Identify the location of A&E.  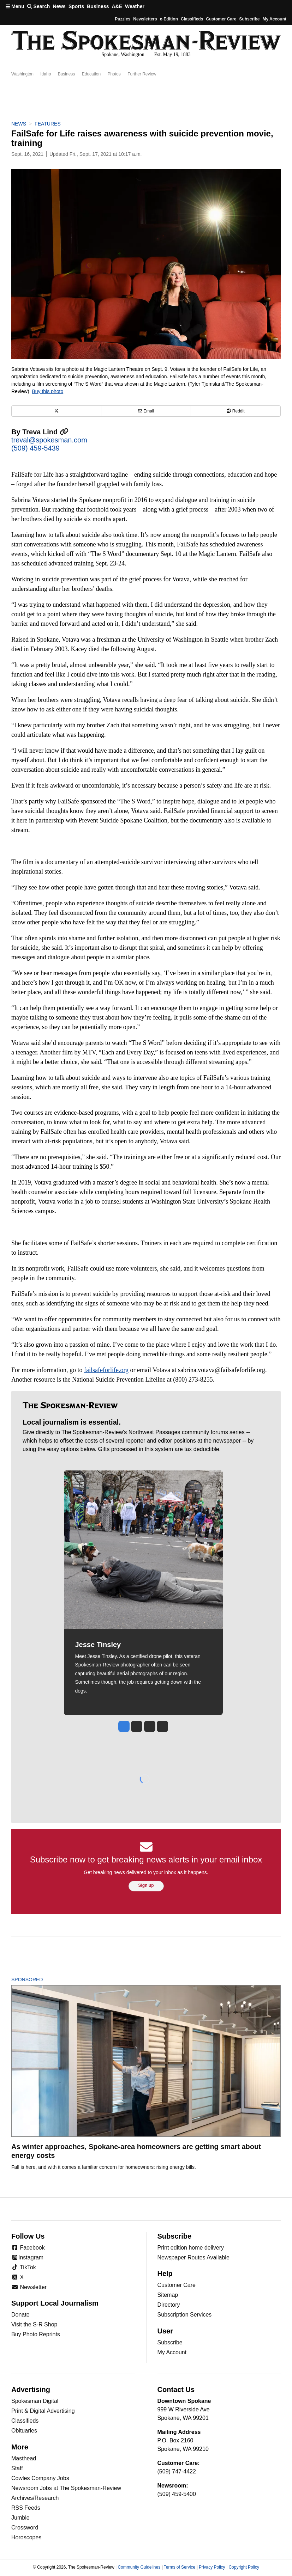
(117, 6).